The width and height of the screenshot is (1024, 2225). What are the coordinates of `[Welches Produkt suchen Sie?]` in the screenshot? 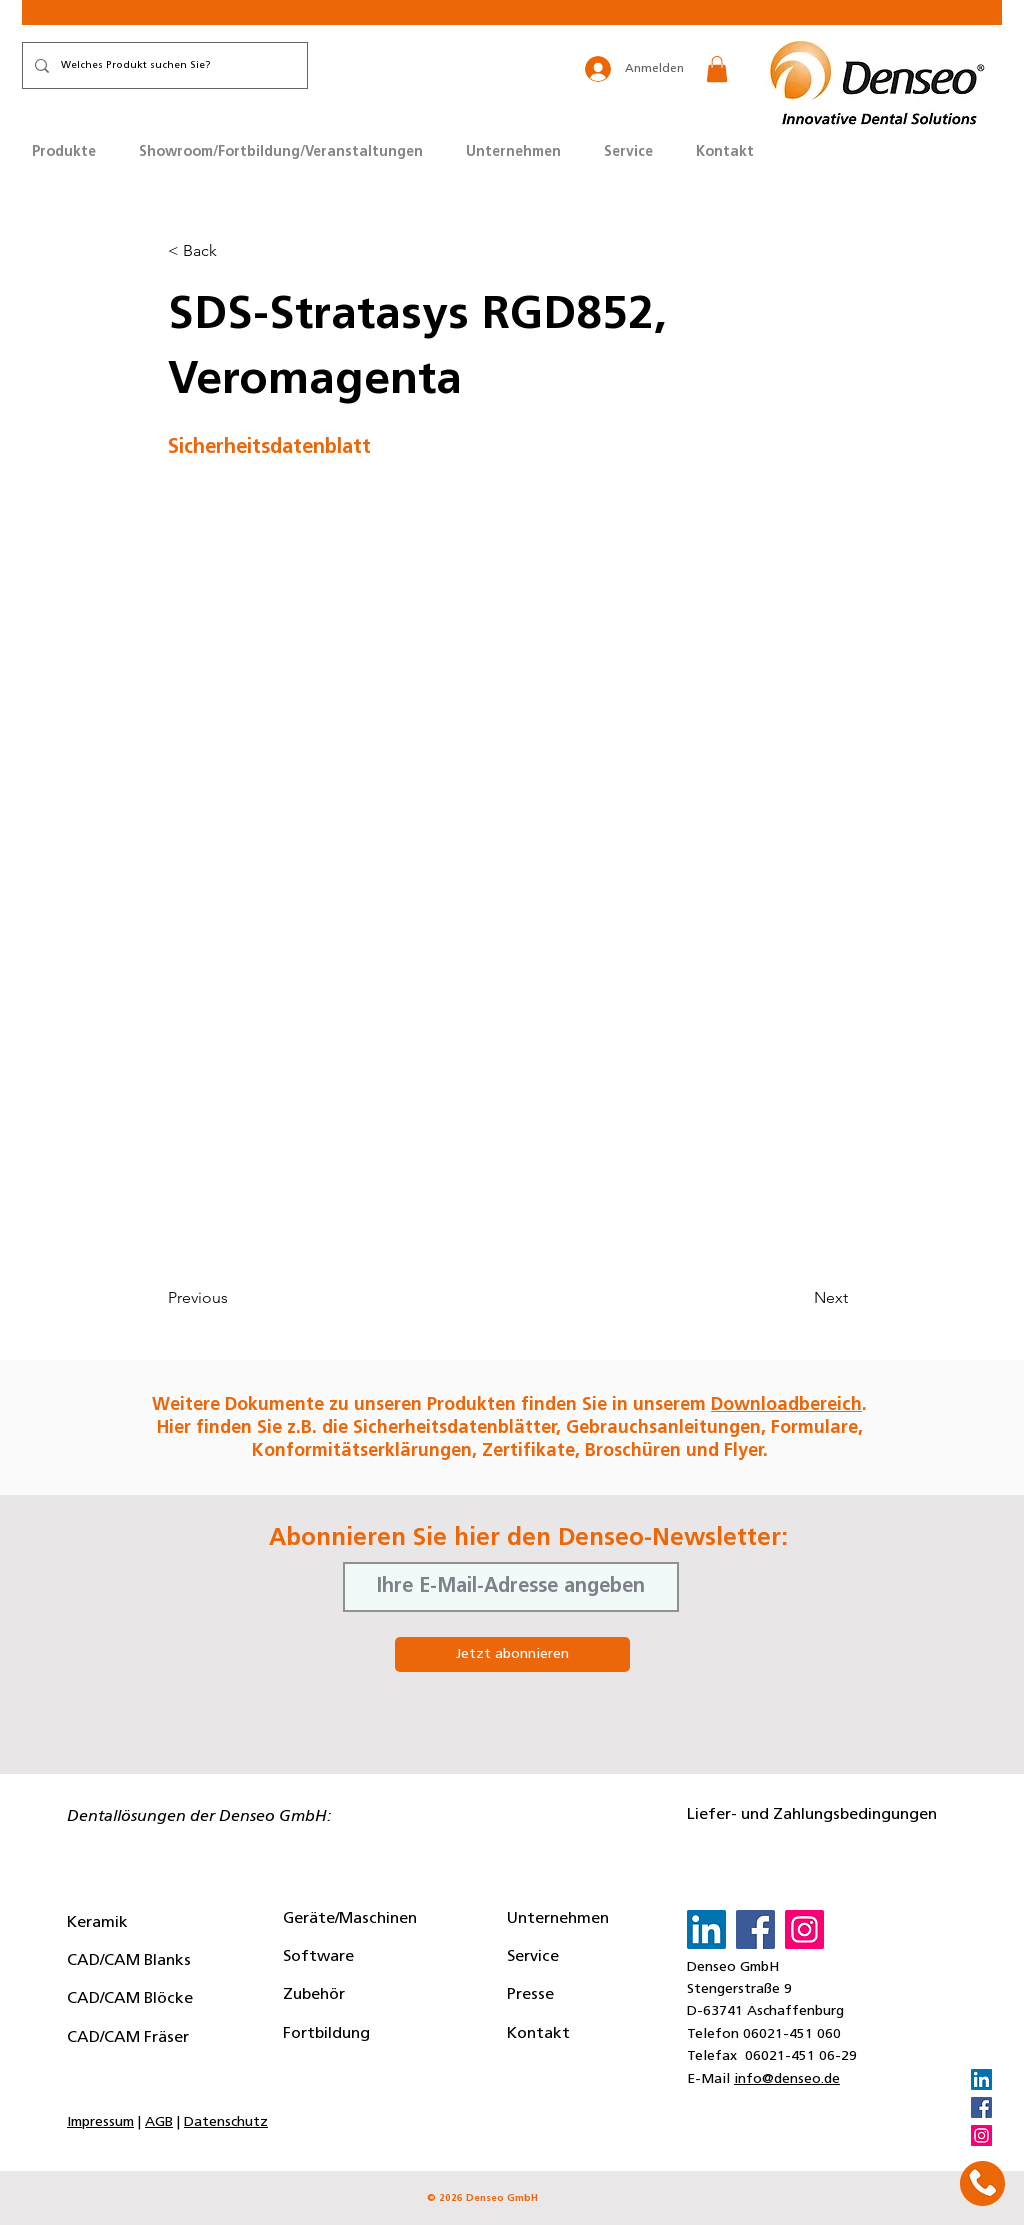 It's located at (163, 65).